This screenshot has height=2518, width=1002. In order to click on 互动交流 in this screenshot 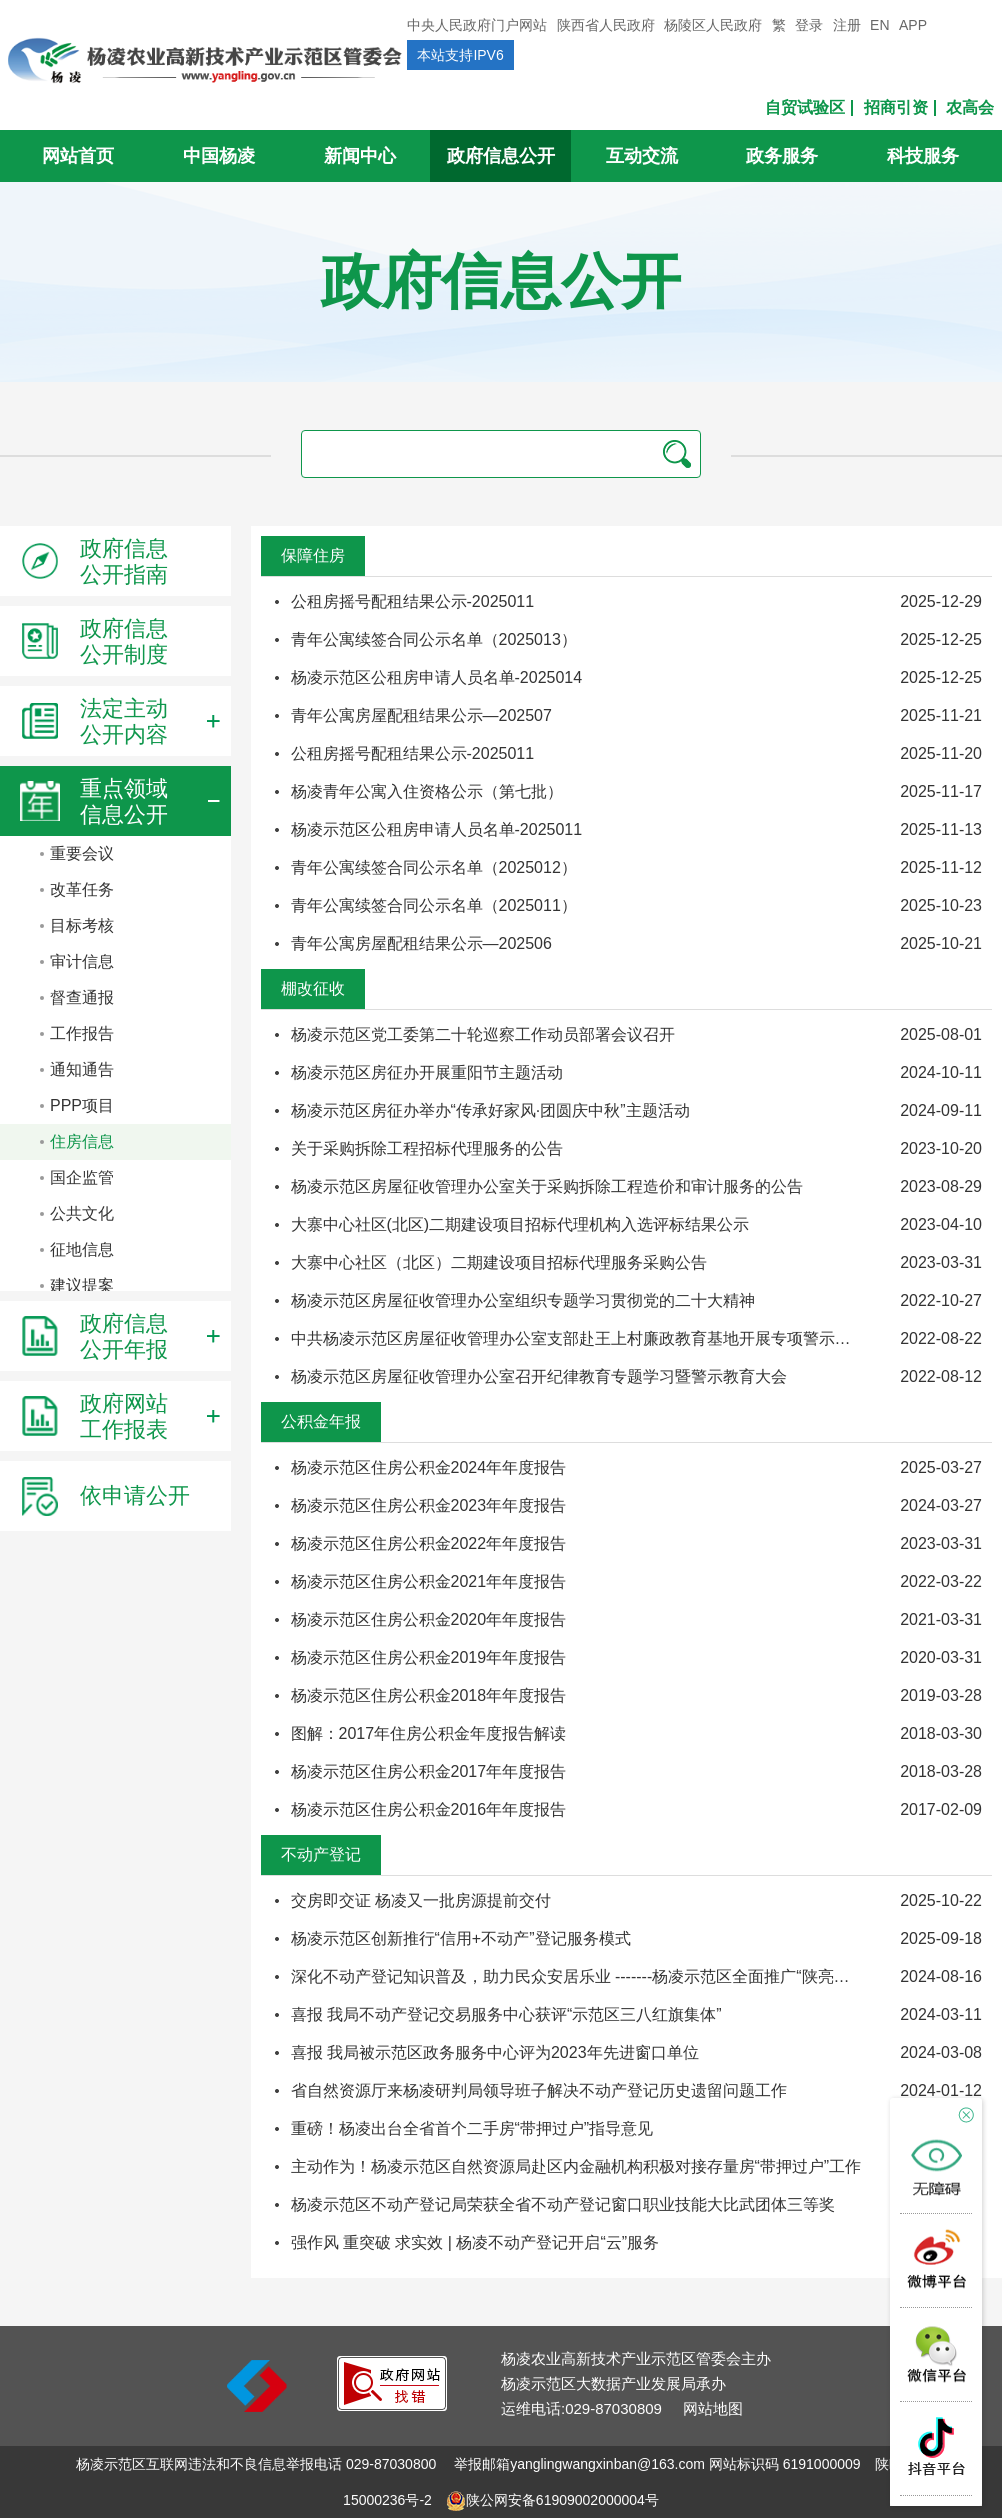, I will do `click(642, 156)`.